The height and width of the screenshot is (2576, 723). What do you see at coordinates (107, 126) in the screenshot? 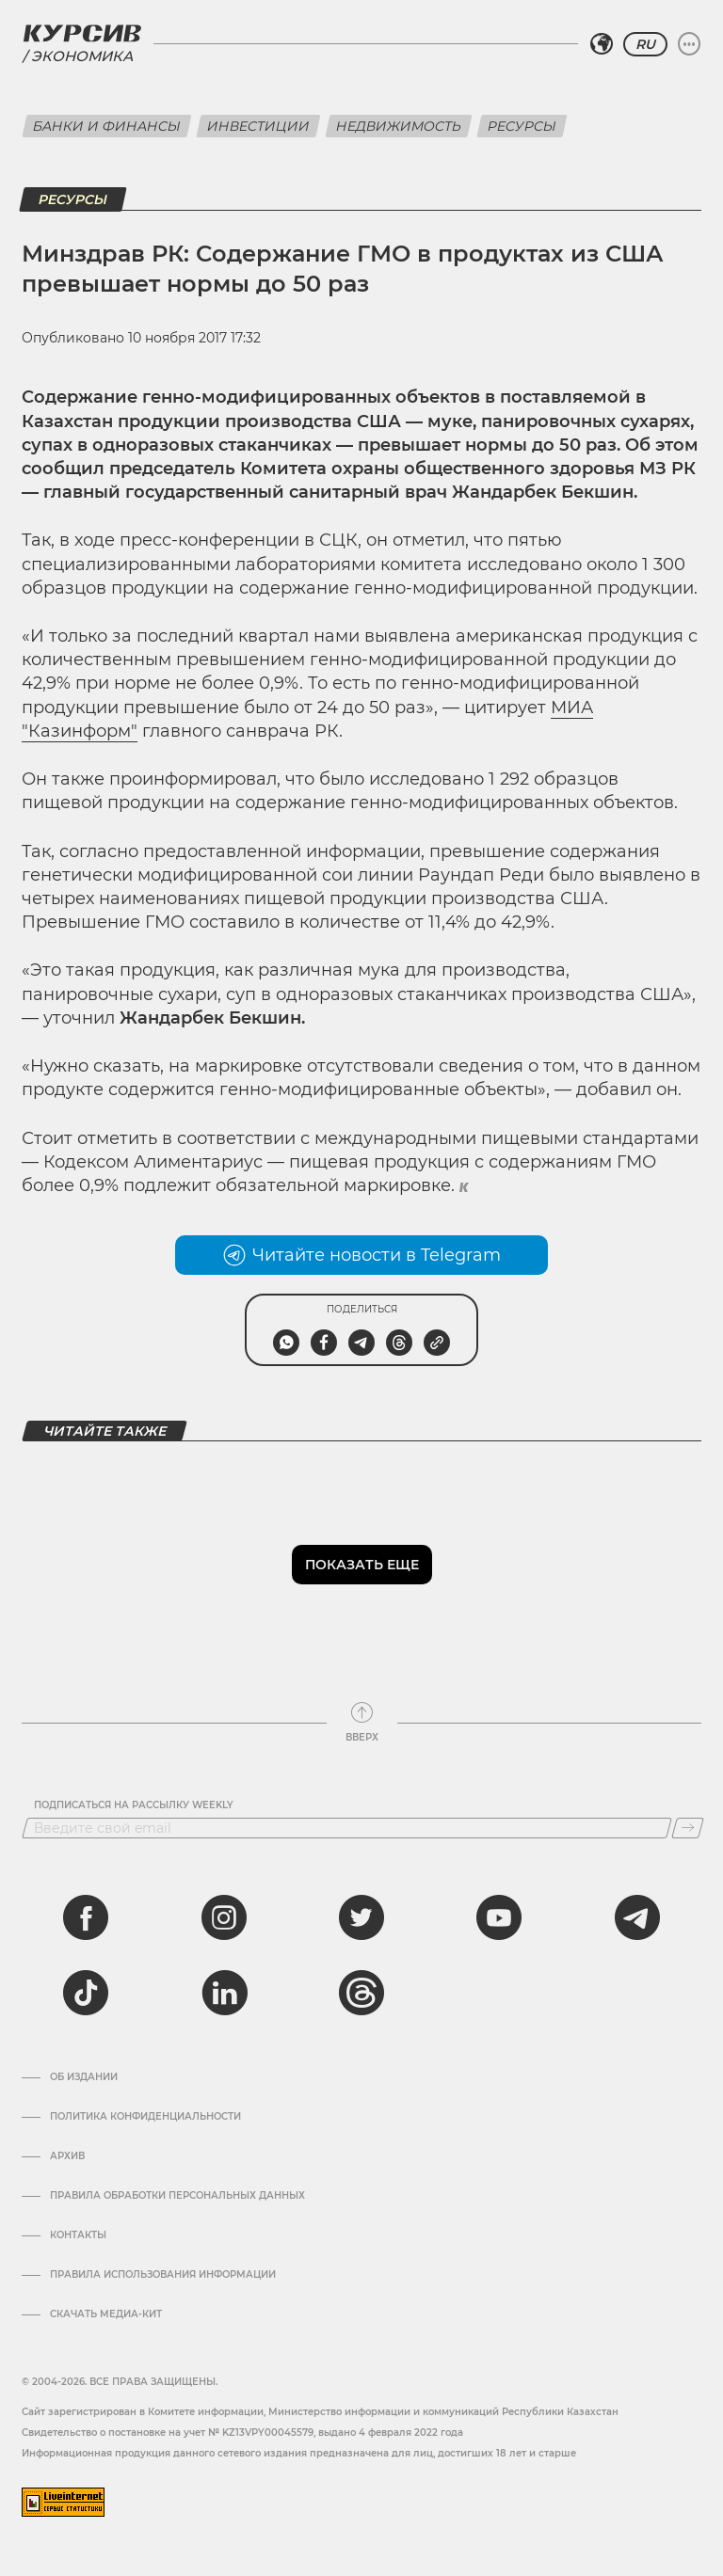
I see `Банки и финансы` at bounding box center [107, 126].